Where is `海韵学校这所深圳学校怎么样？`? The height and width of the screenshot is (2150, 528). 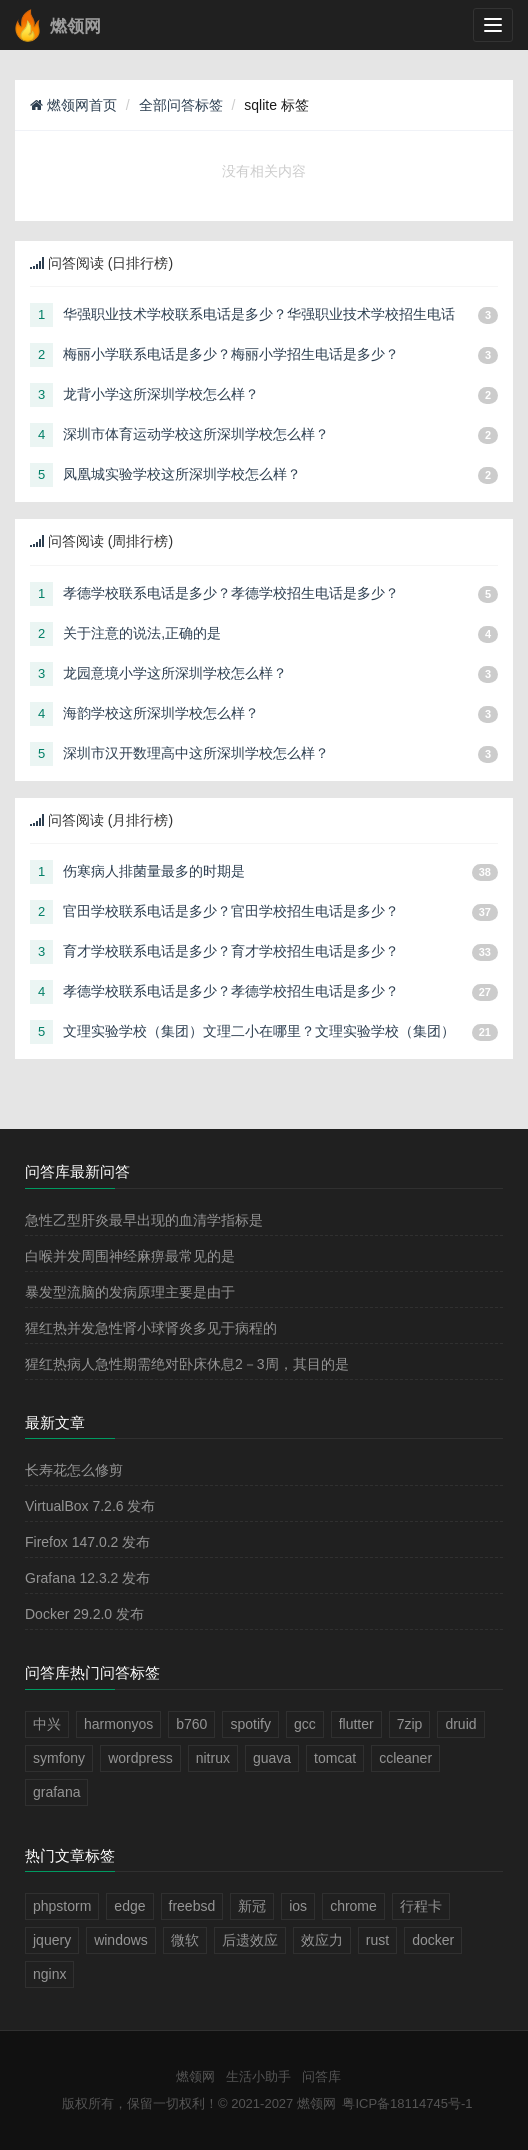
海韵学校这所深圳学校怎么样？ is located at coordinates (161, 713).